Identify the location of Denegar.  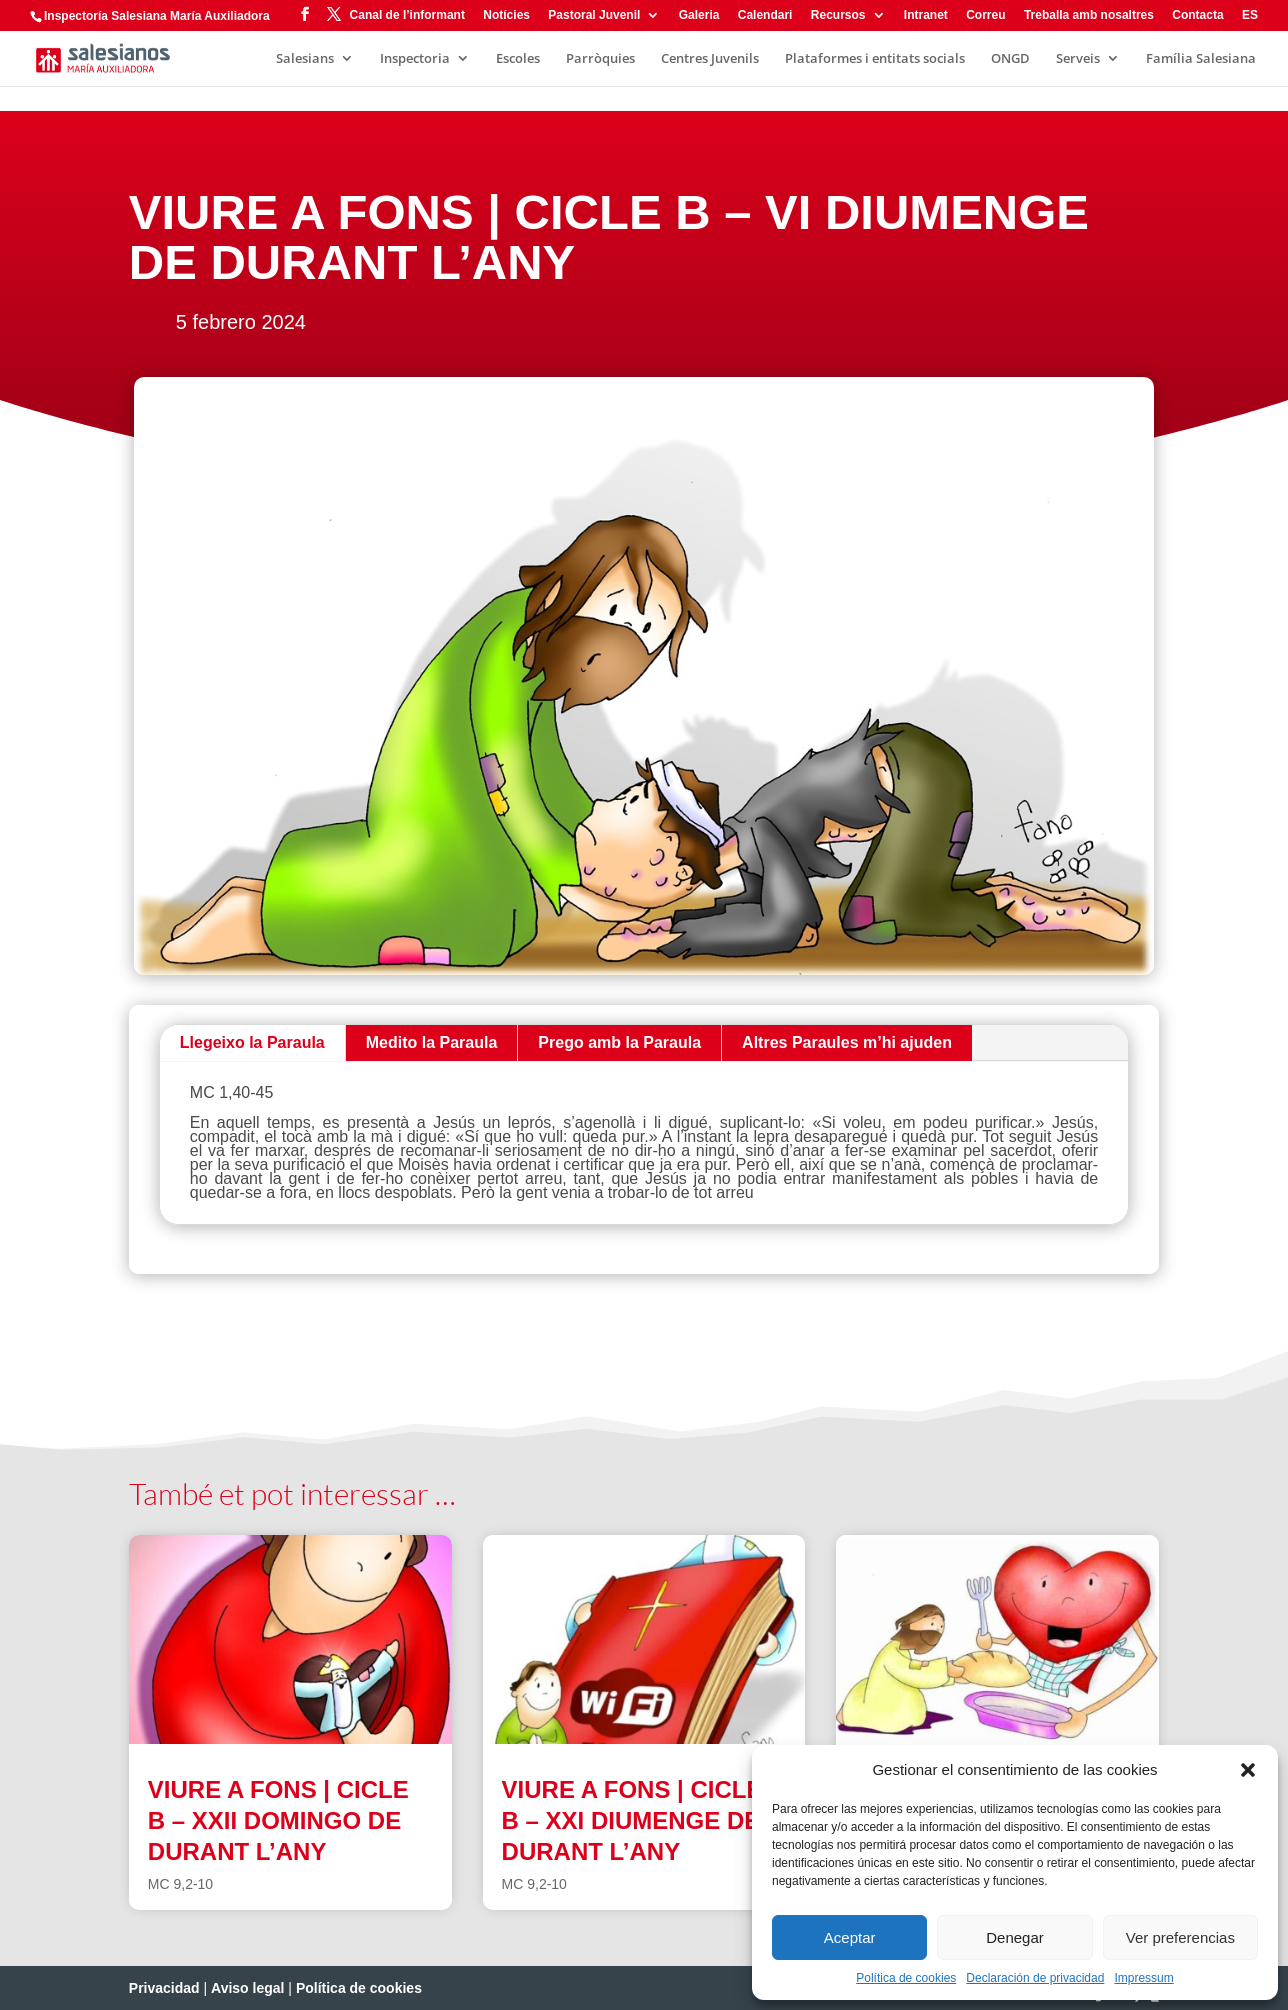
(1015, 1937).